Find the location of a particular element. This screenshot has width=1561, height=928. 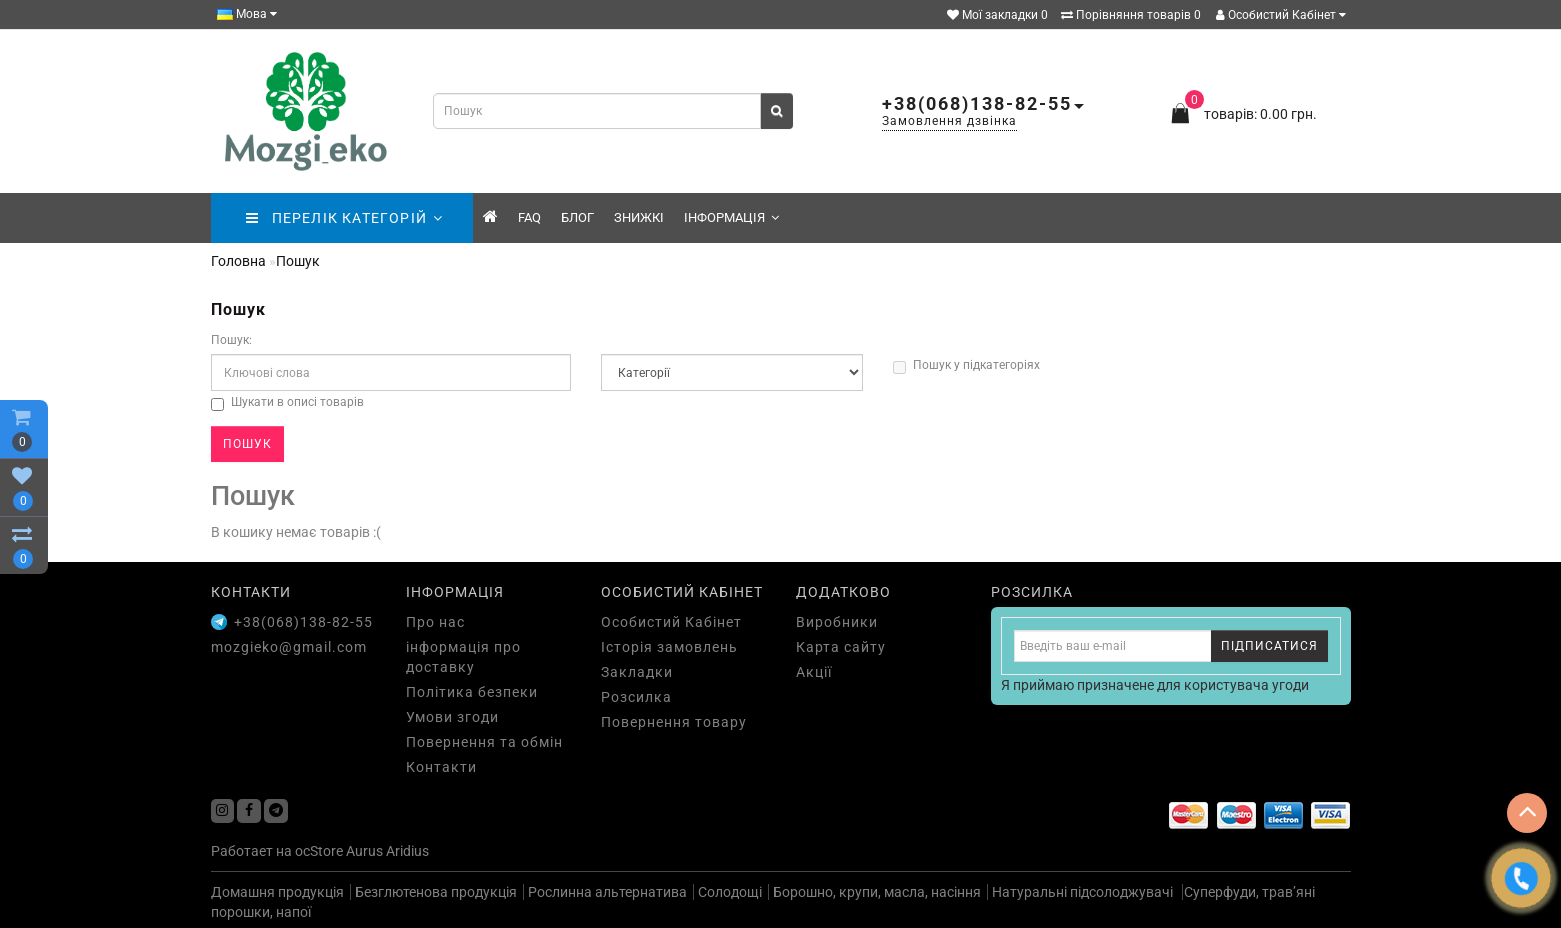

ПЕРЕЛІК КАТЕГОРІЙ is located at coordinates (344, 218).